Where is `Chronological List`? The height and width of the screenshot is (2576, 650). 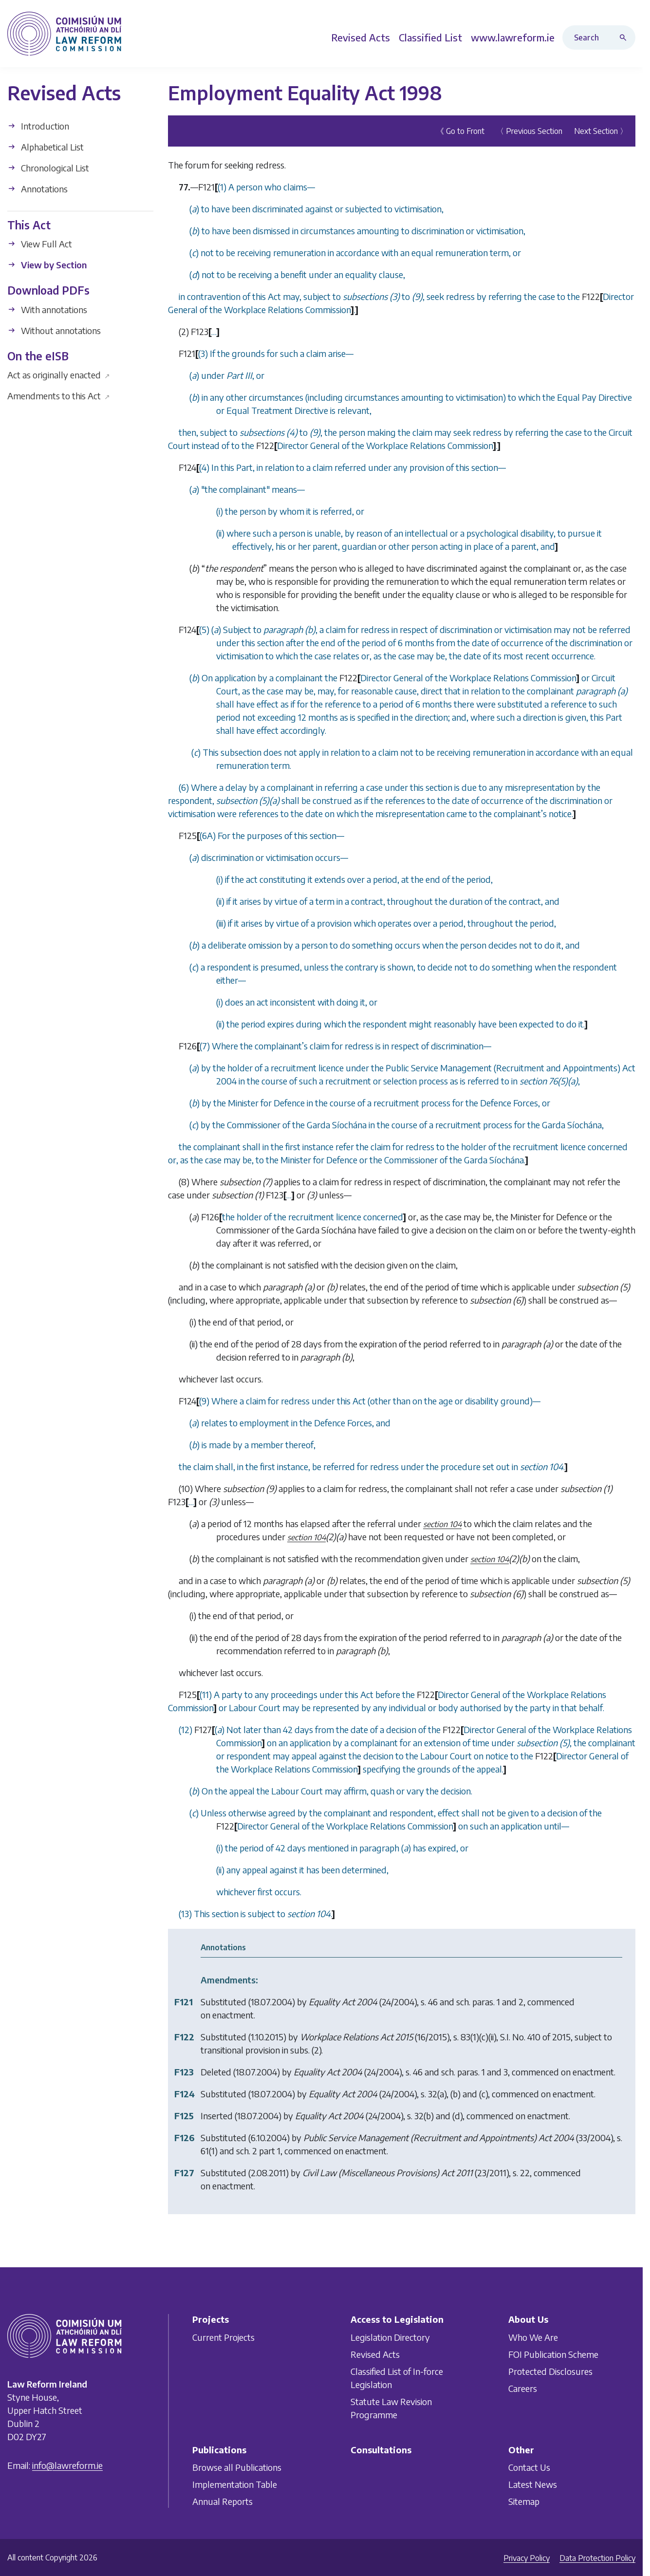 Chronological List is located at coordinates (48, 167).